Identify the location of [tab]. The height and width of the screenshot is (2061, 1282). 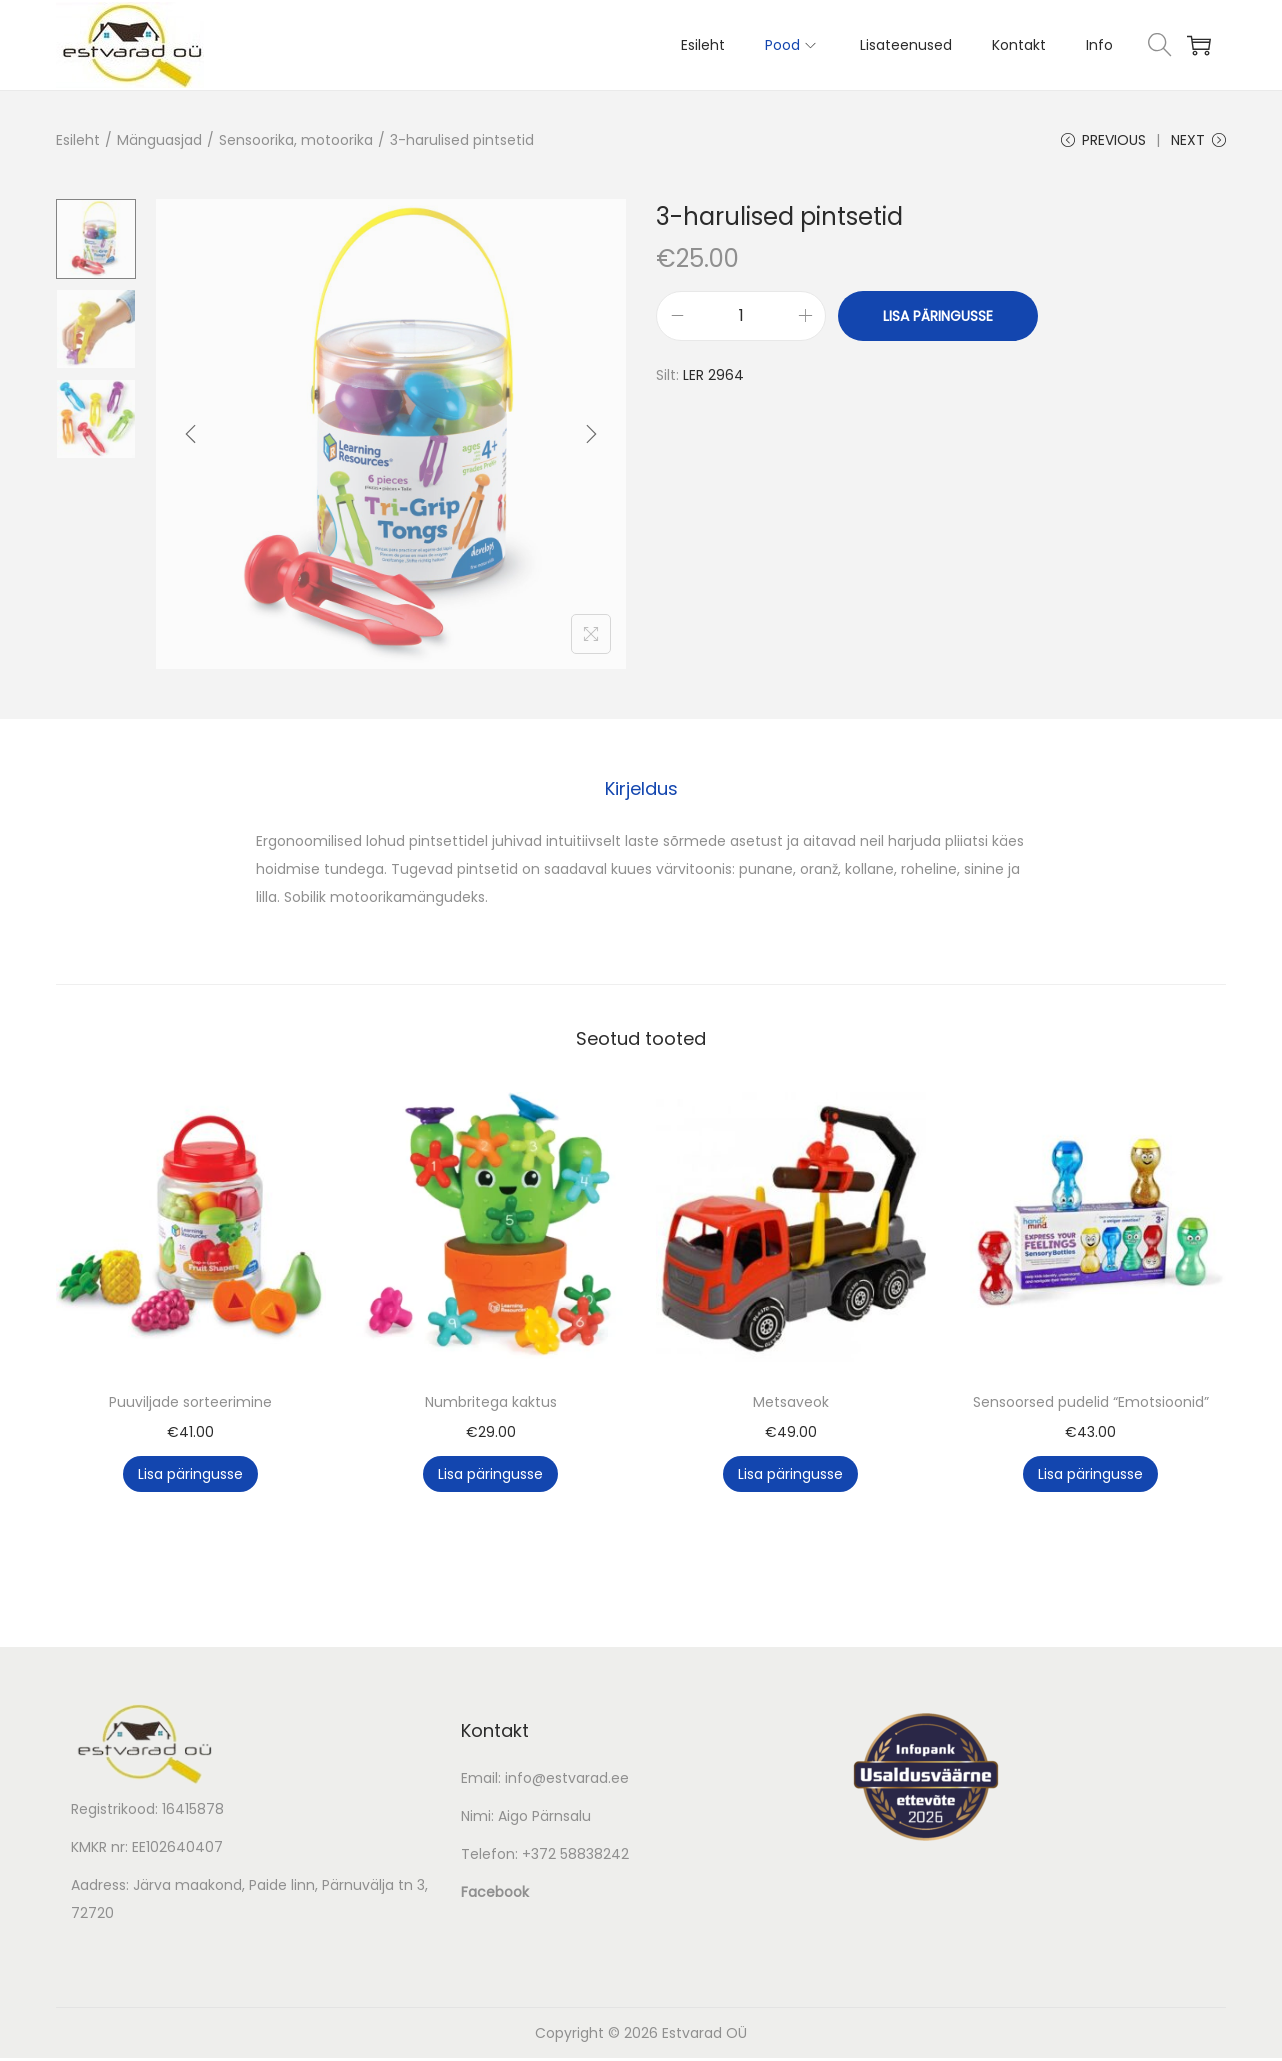
(641, 792).